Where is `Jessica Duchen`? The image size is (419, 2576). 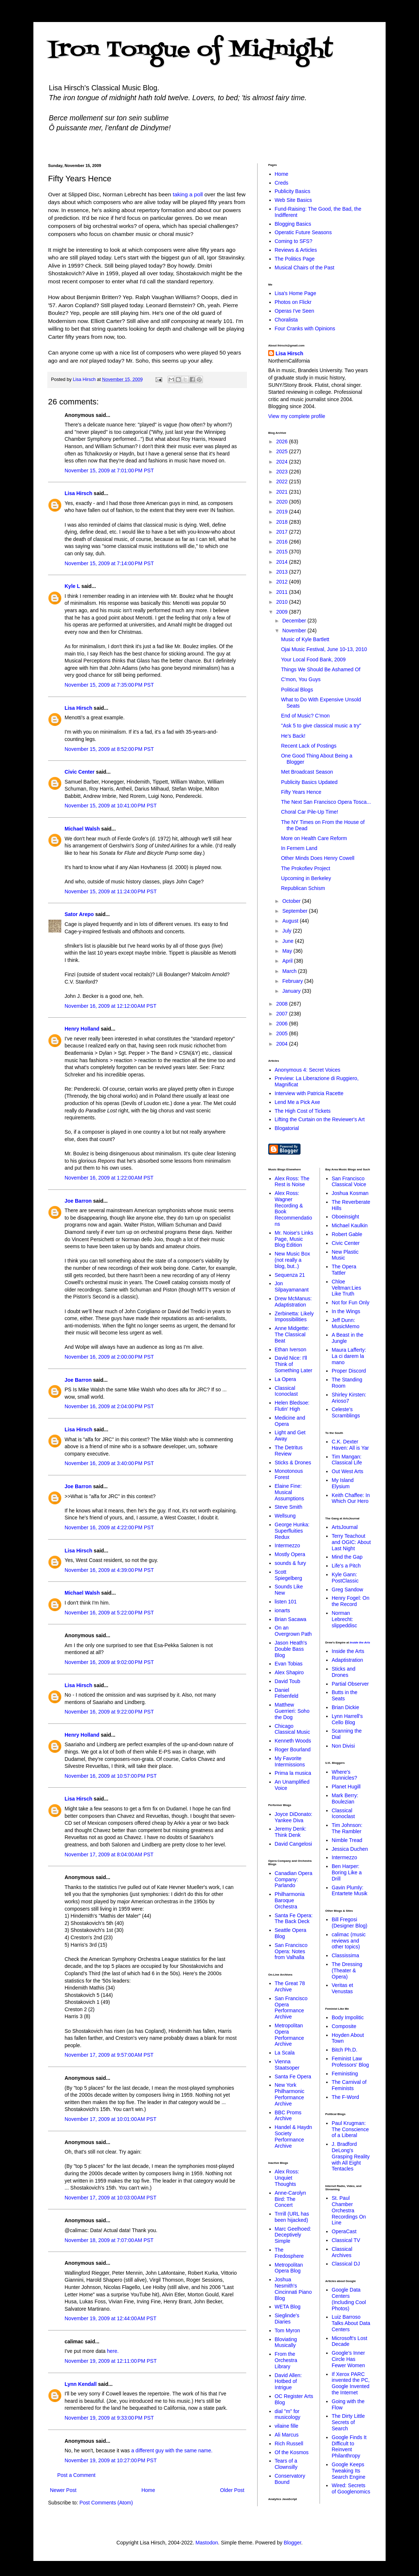
Jessica Duchen is located at coordinates (350, 1849).